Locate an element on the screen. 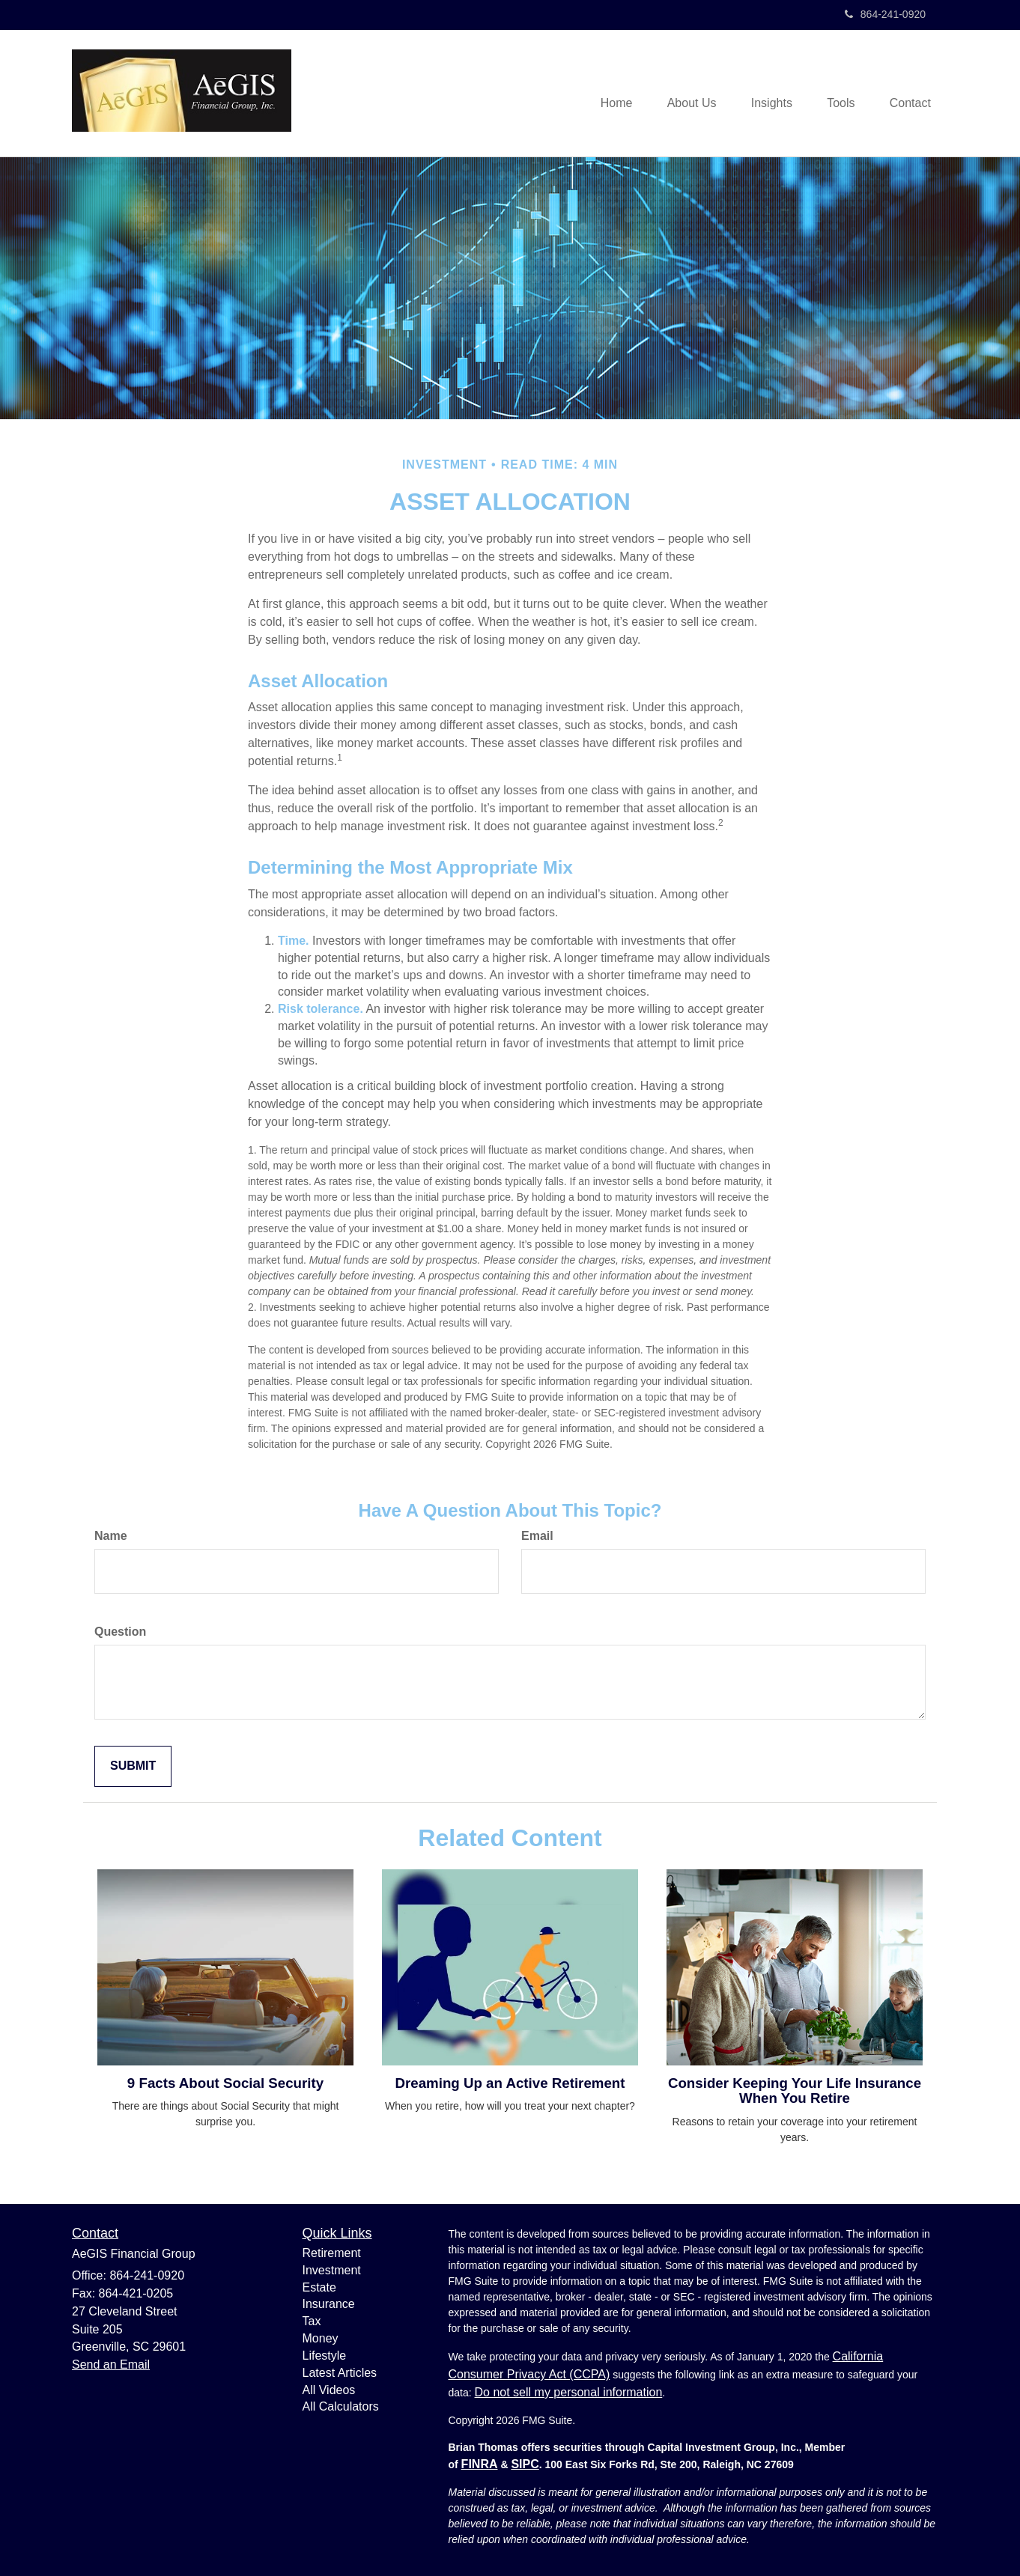 This screenshot has width=1020, height=2576. Lifestyle is located at coordinates (325, 2355).